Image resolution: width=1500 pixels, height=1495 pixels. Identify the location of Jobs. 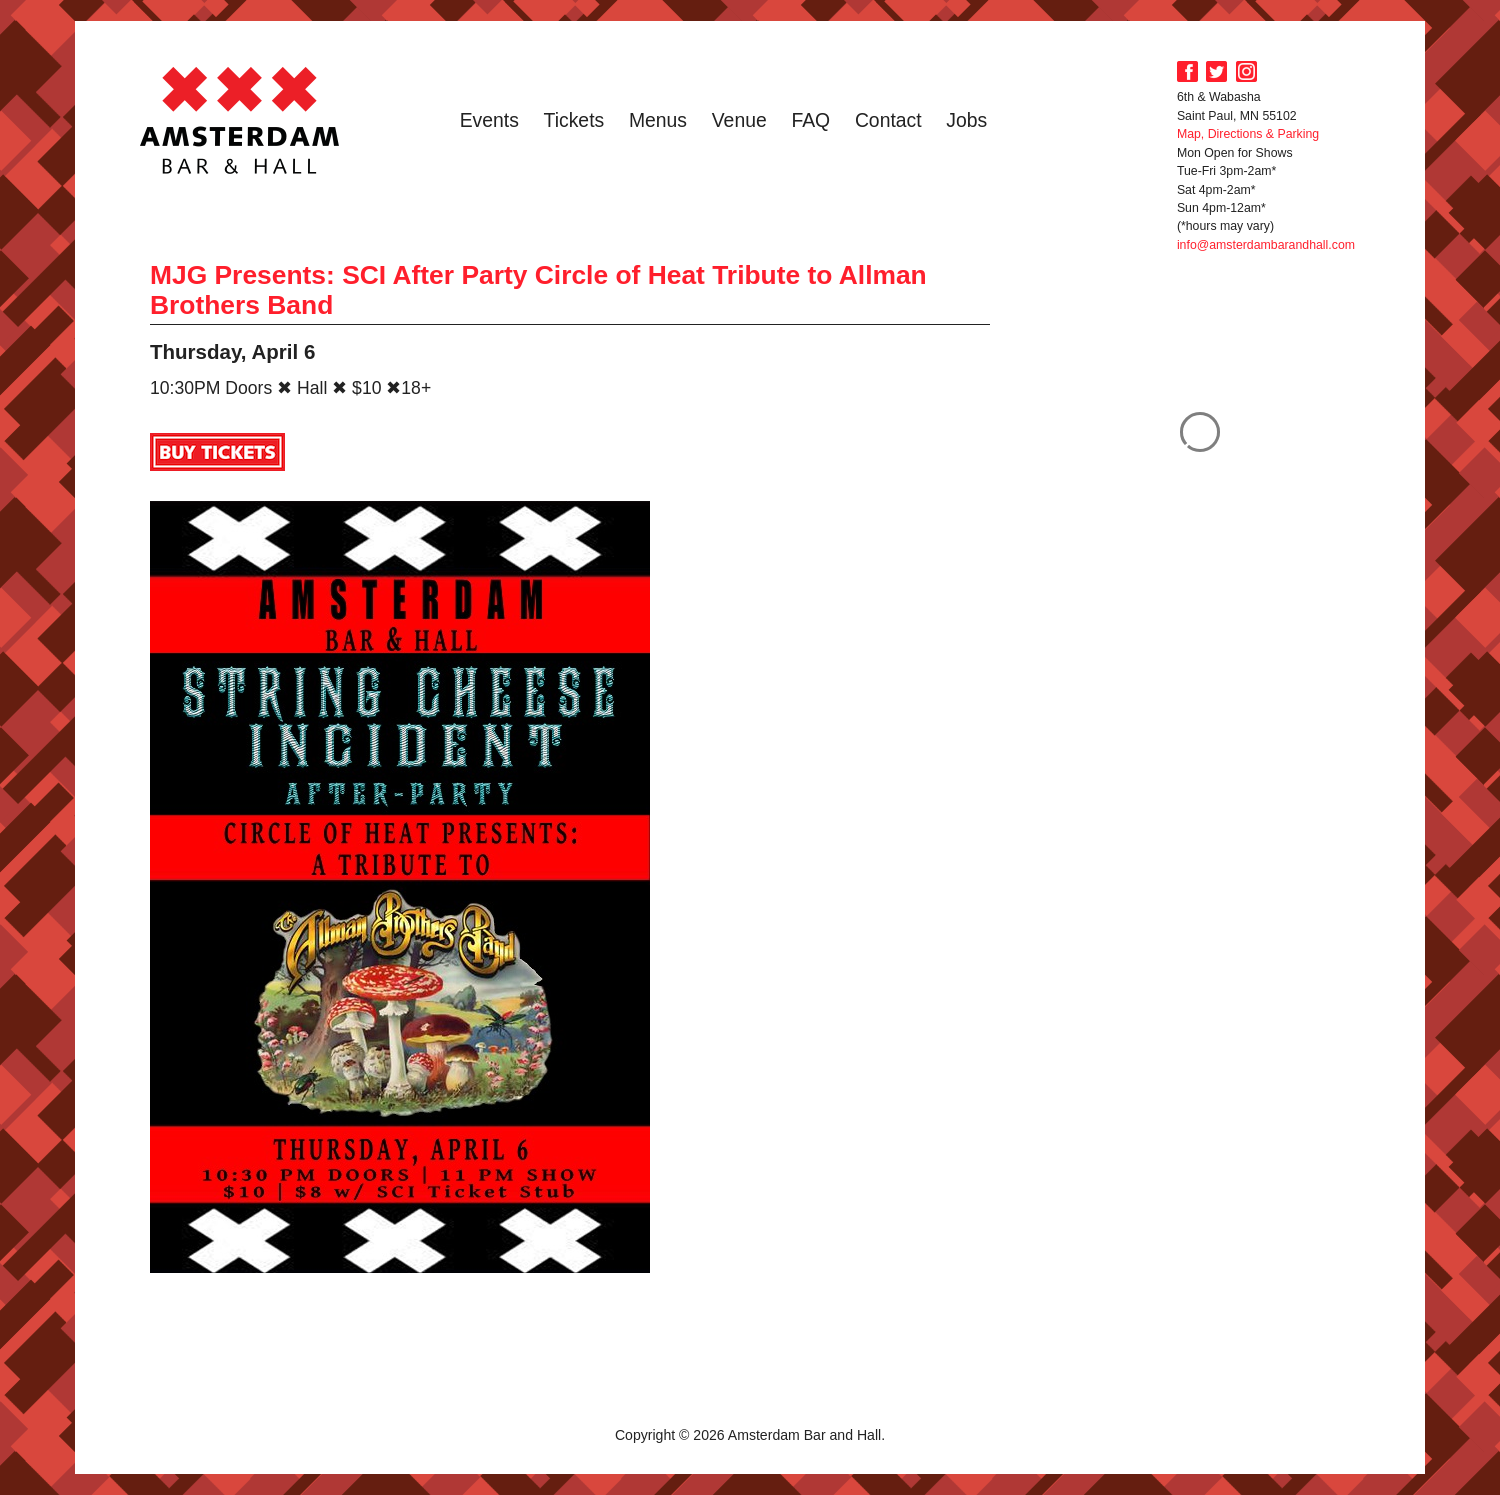
(966, 120).